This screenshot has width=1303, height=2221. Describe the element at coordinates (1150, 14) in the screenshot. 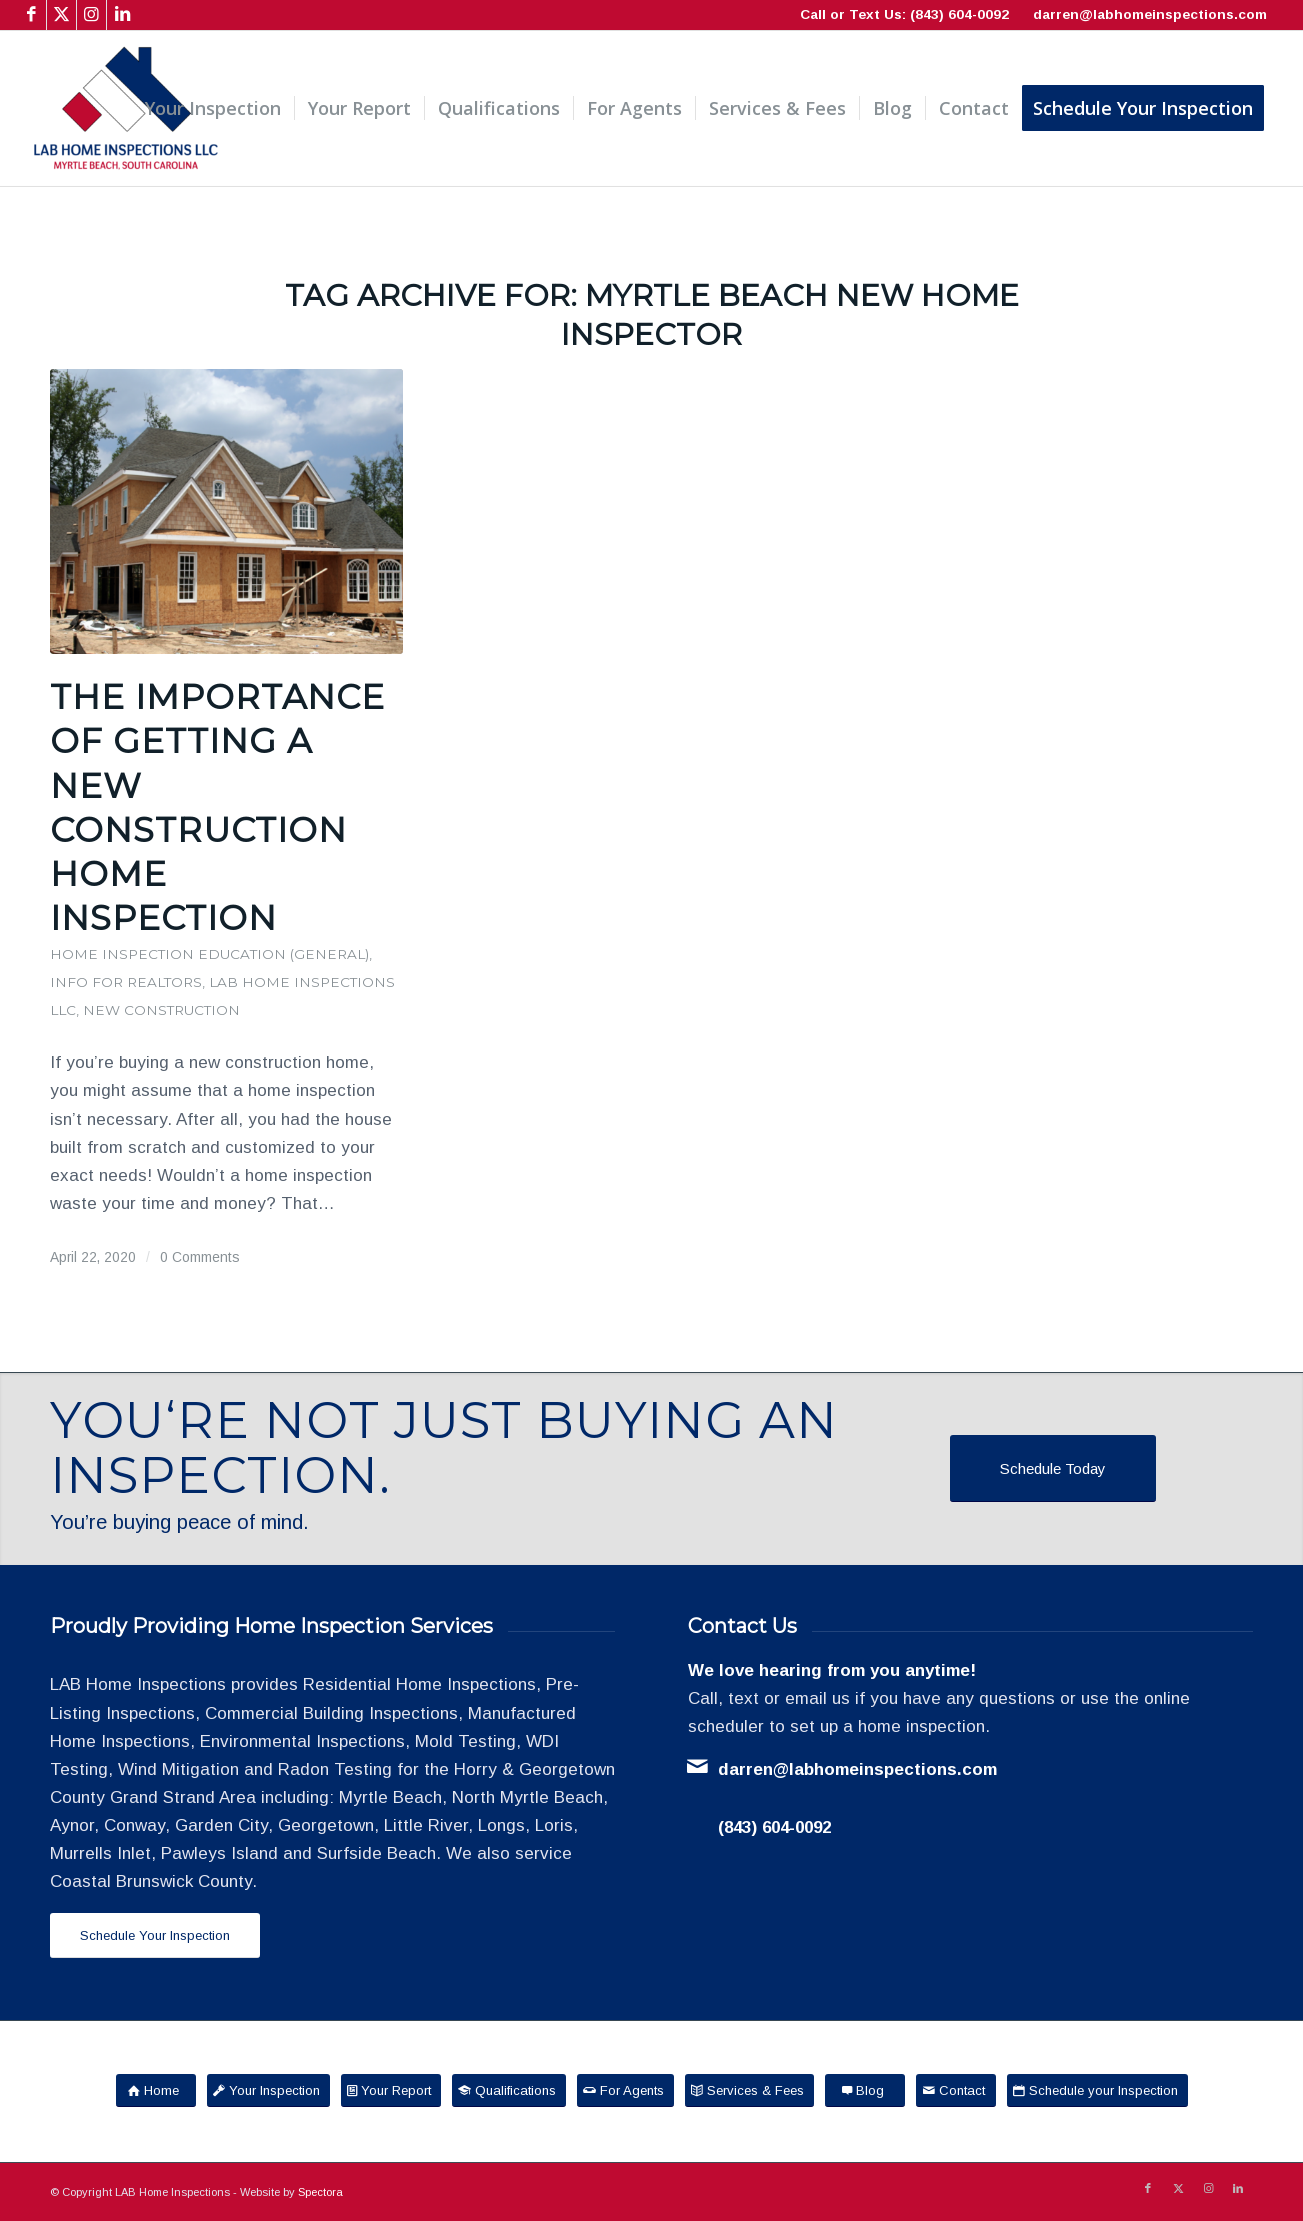

I see `darren@labhomeinspections.com` at that location.